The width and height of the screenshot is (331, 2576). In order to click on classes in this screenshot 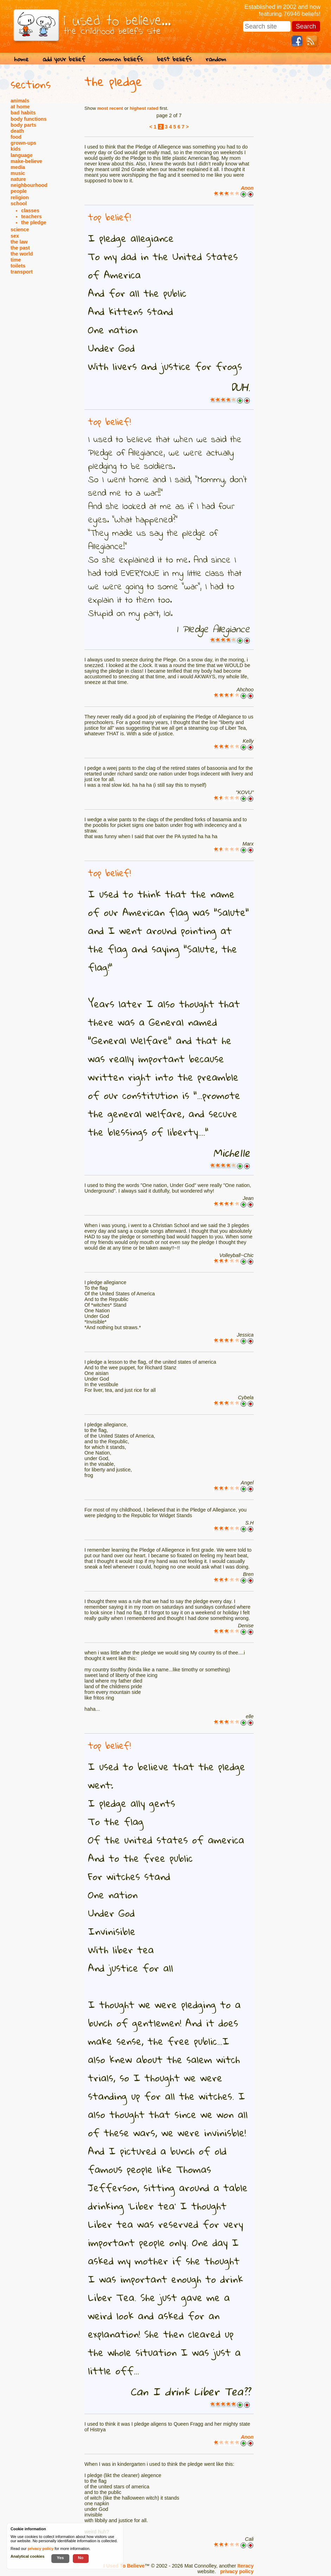, I will do `click(30, 210)`.